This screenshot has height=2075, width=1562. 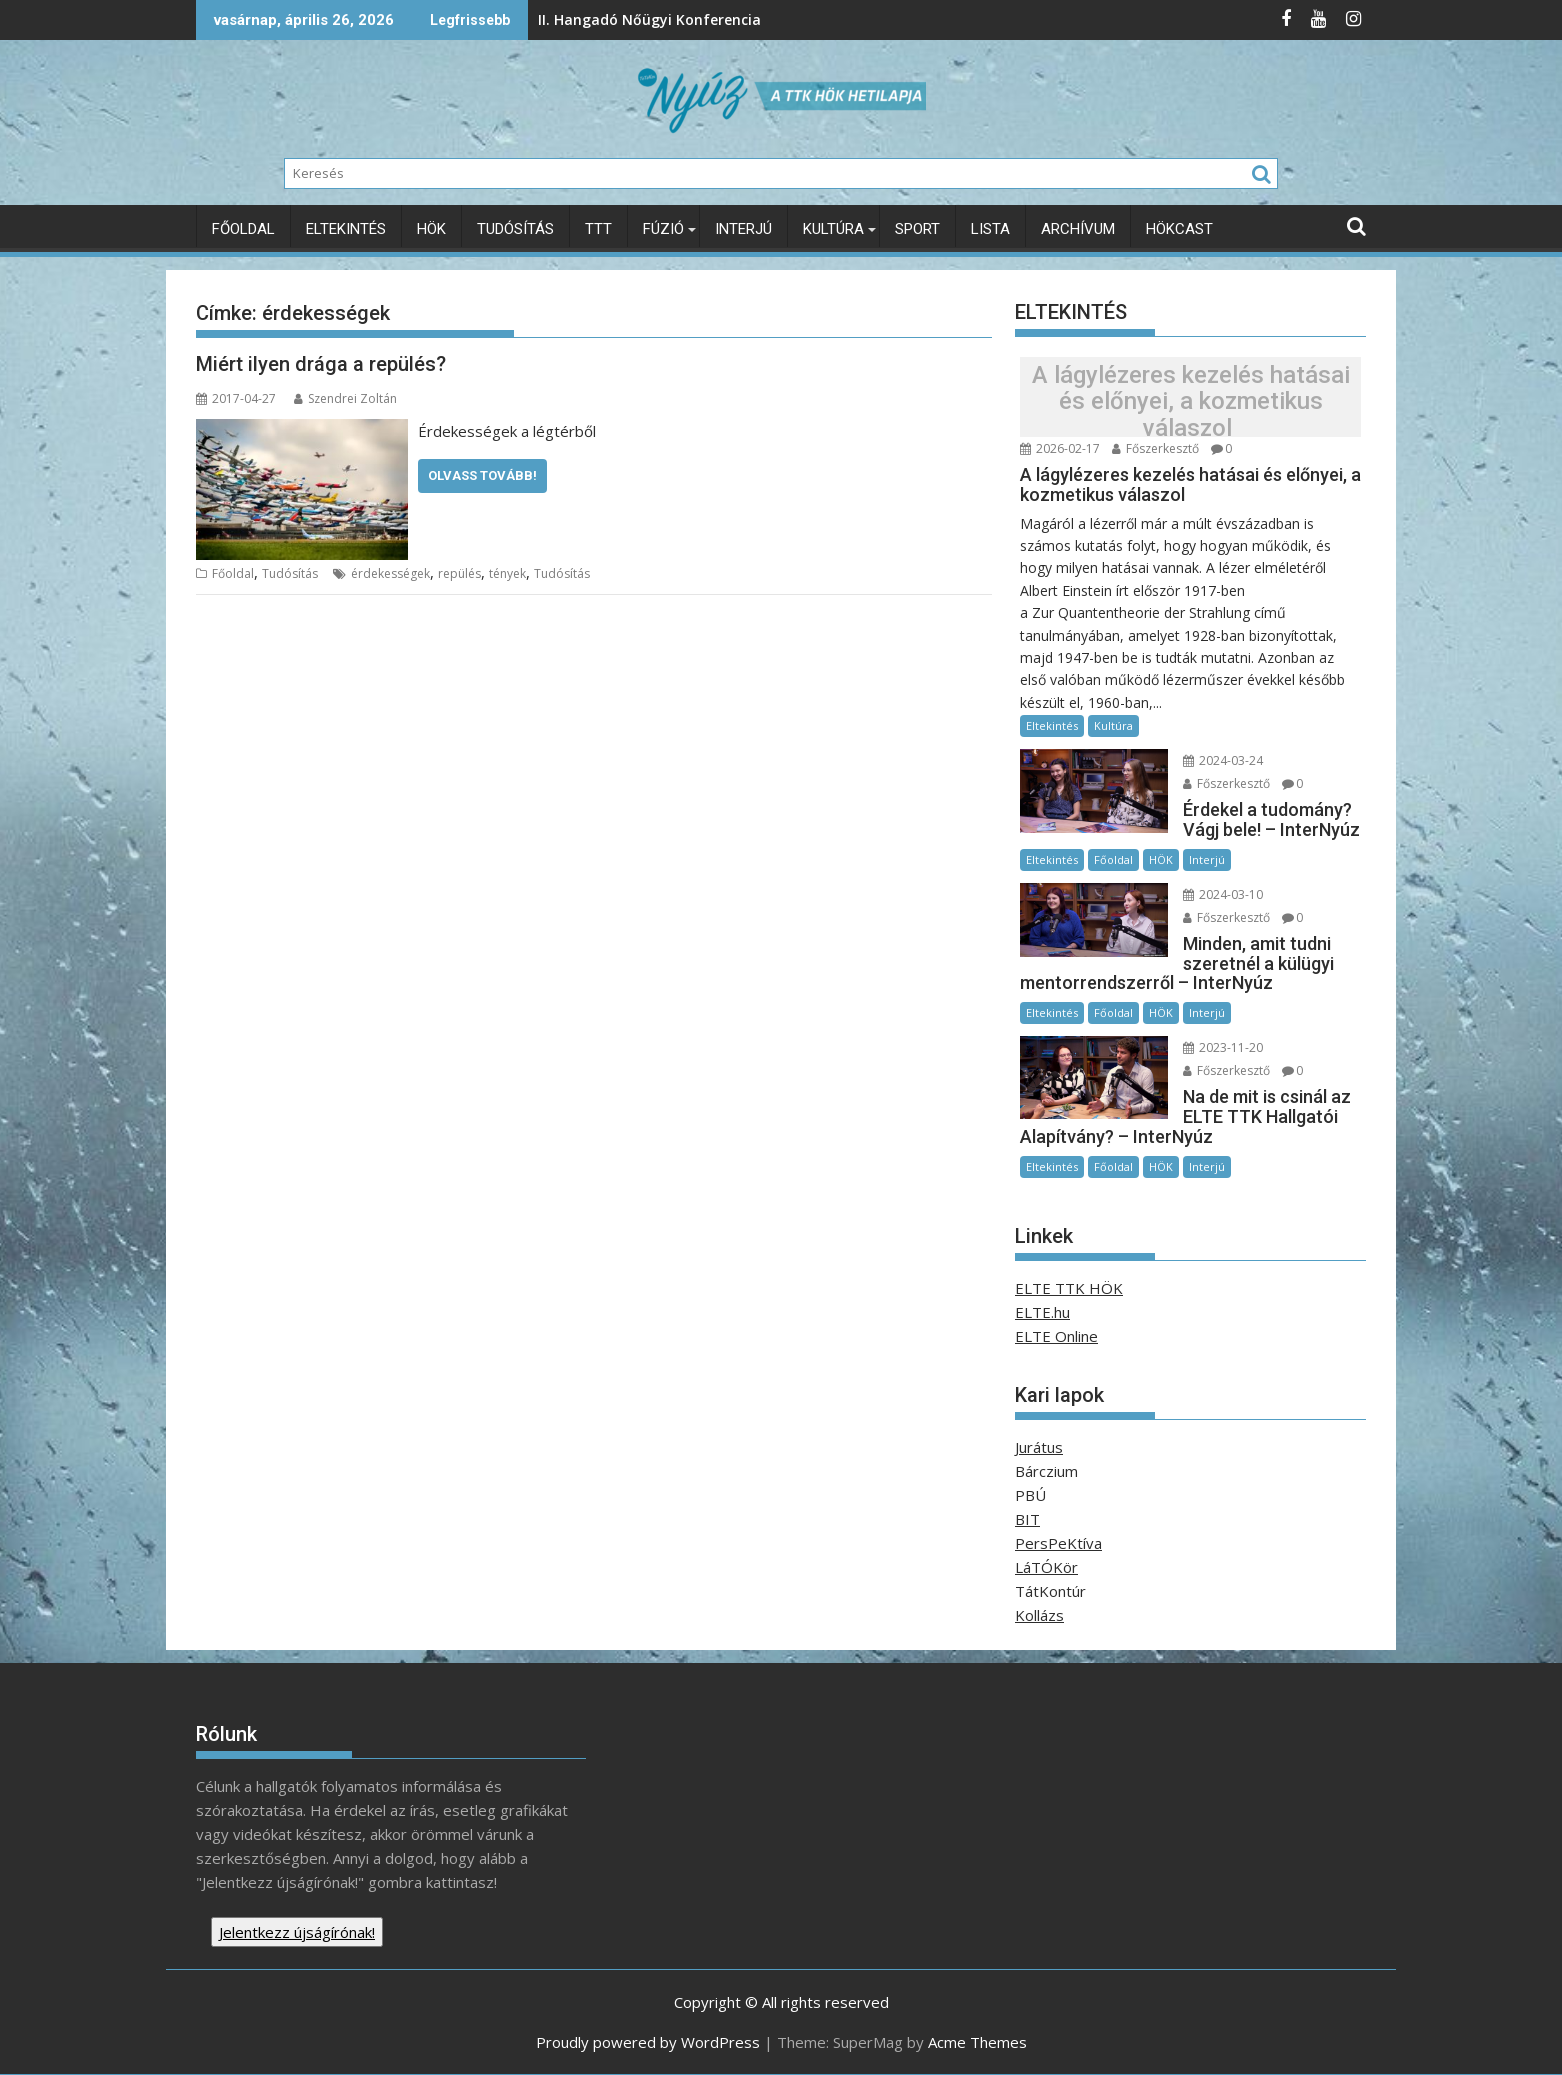 What do you see at coordinates (507, 573) in the screenshot?
I see `tények` at bounding box center [507, 573].